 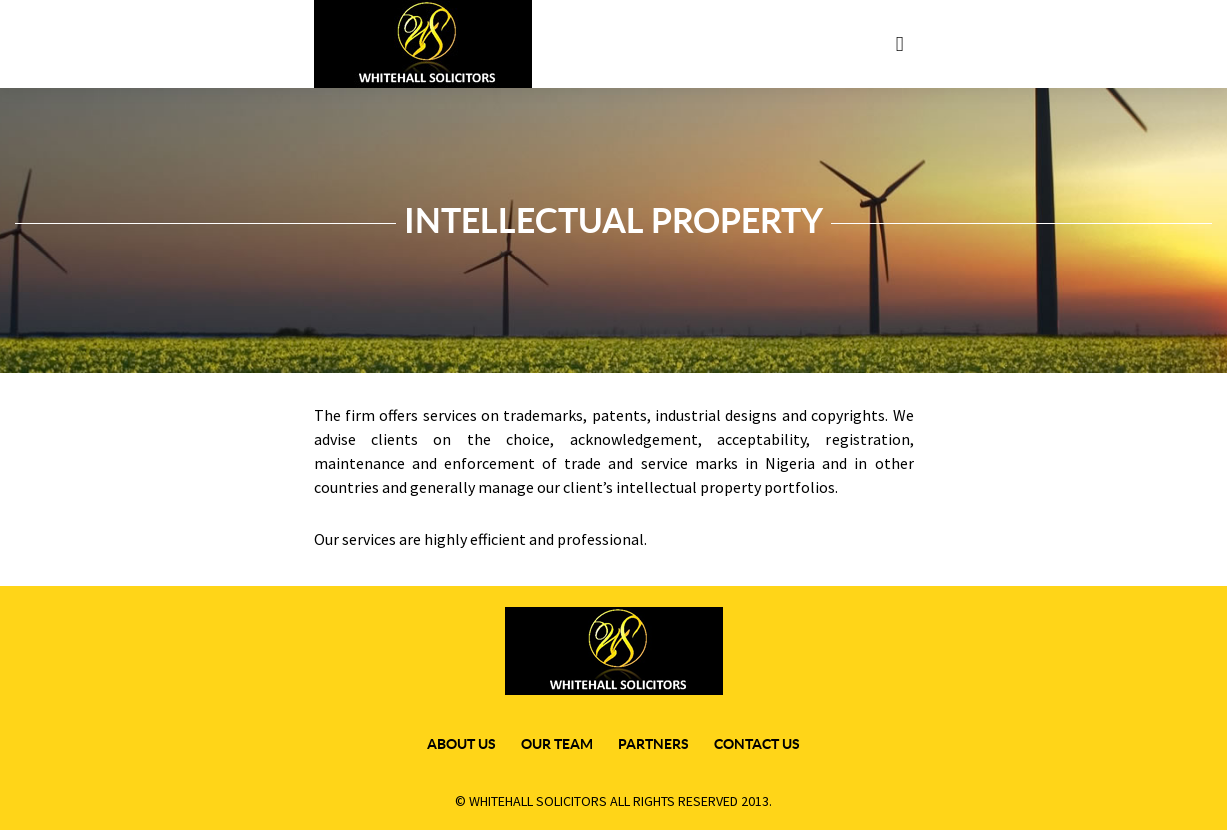 What do you see at coordinates (757, 744) in the screenshot?
I see `Contact Us` at bounding box center [757, 744].